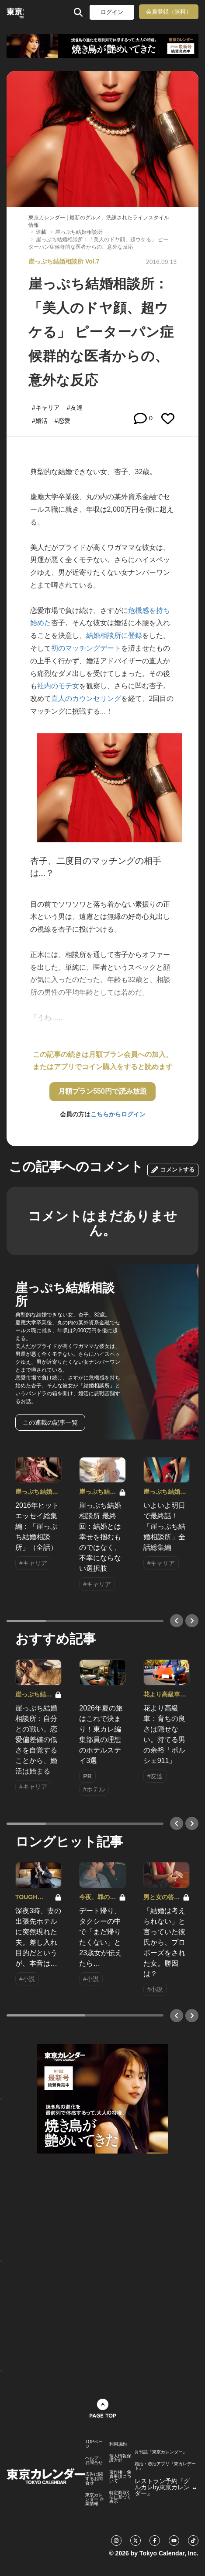 The width and height of the screenshot is (205, 2576). Describe the element at coordinates (94, 2444) in the screenshot. I see `TOPページ` at that location.